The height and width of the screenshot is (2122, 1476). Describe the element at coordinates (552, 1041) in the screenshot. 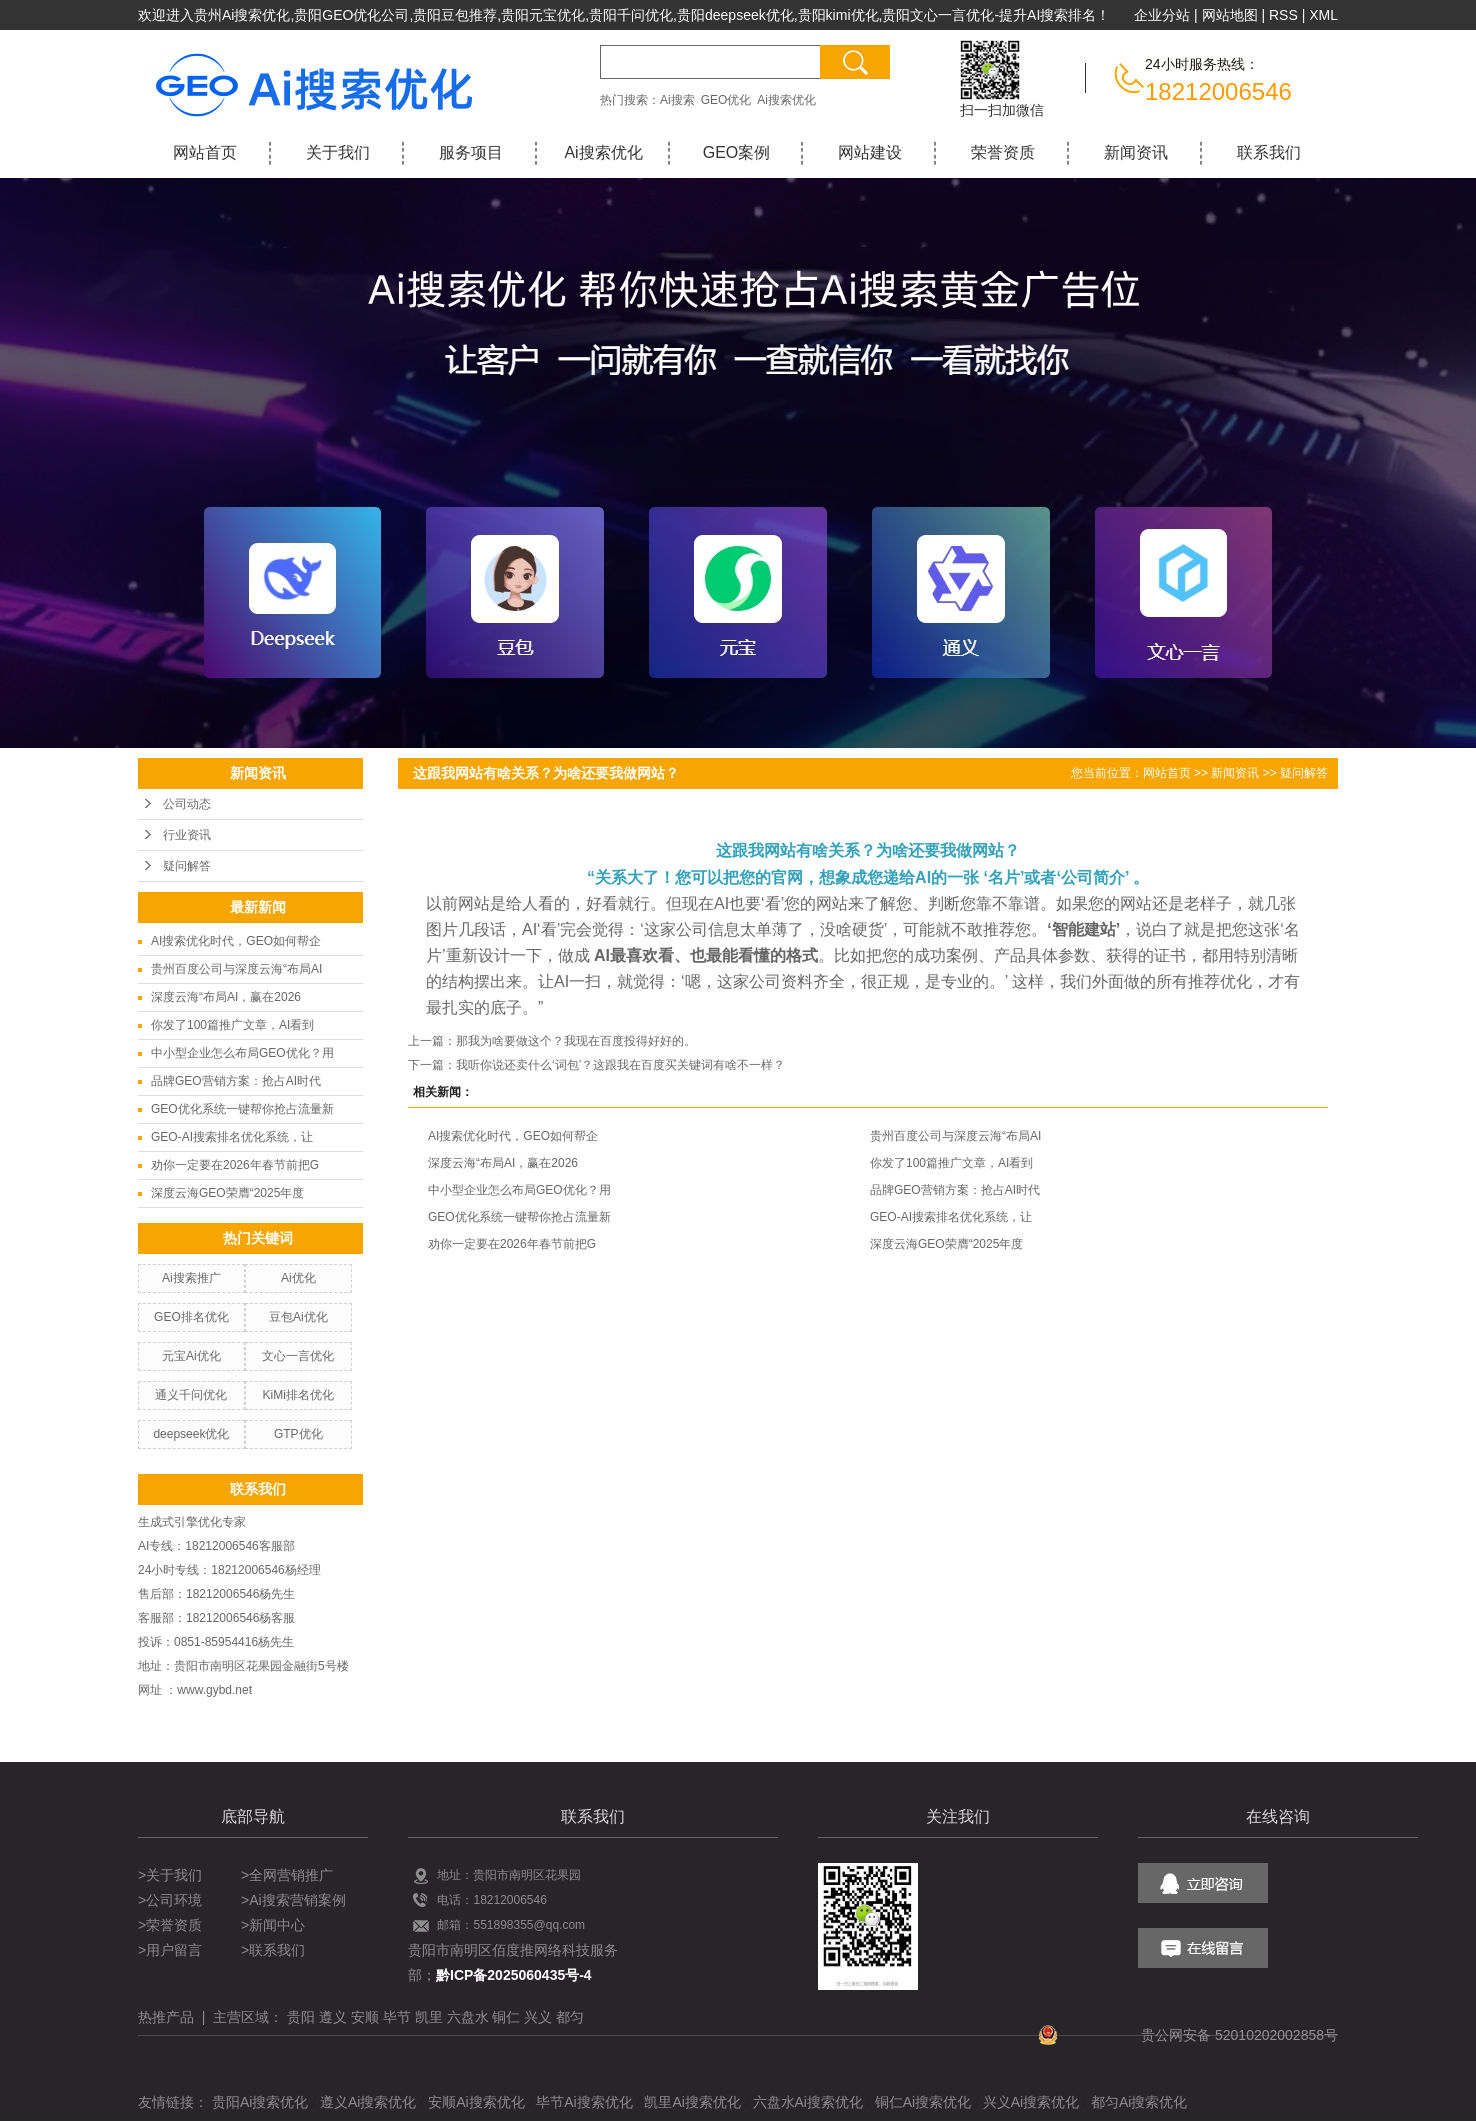

I see `上一篇：那我为啥要做这个？我现在百度投得好好的。` at that location.